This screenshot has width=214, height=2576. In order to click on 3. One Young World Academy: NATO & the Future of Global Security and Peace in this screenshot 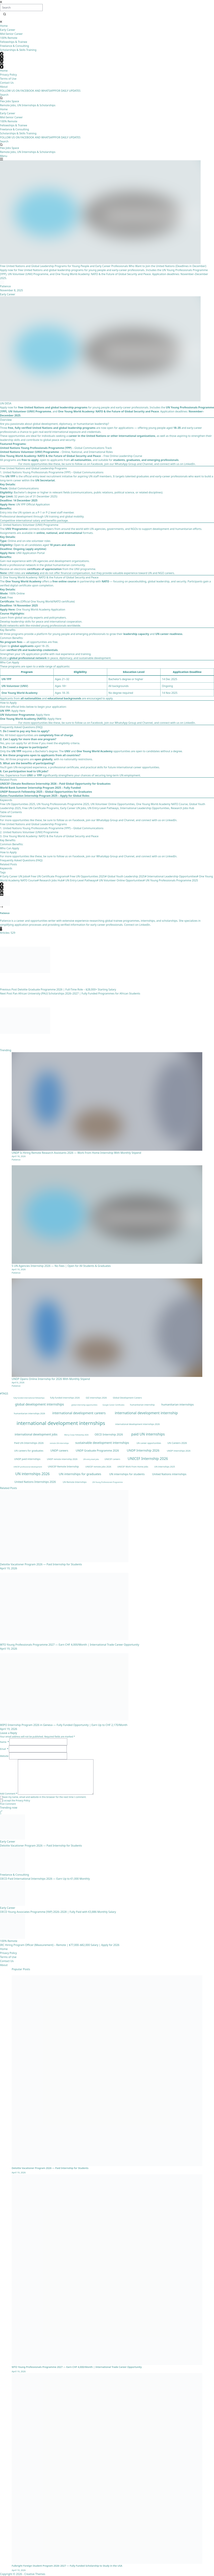, I will do `click(49, 836)`.